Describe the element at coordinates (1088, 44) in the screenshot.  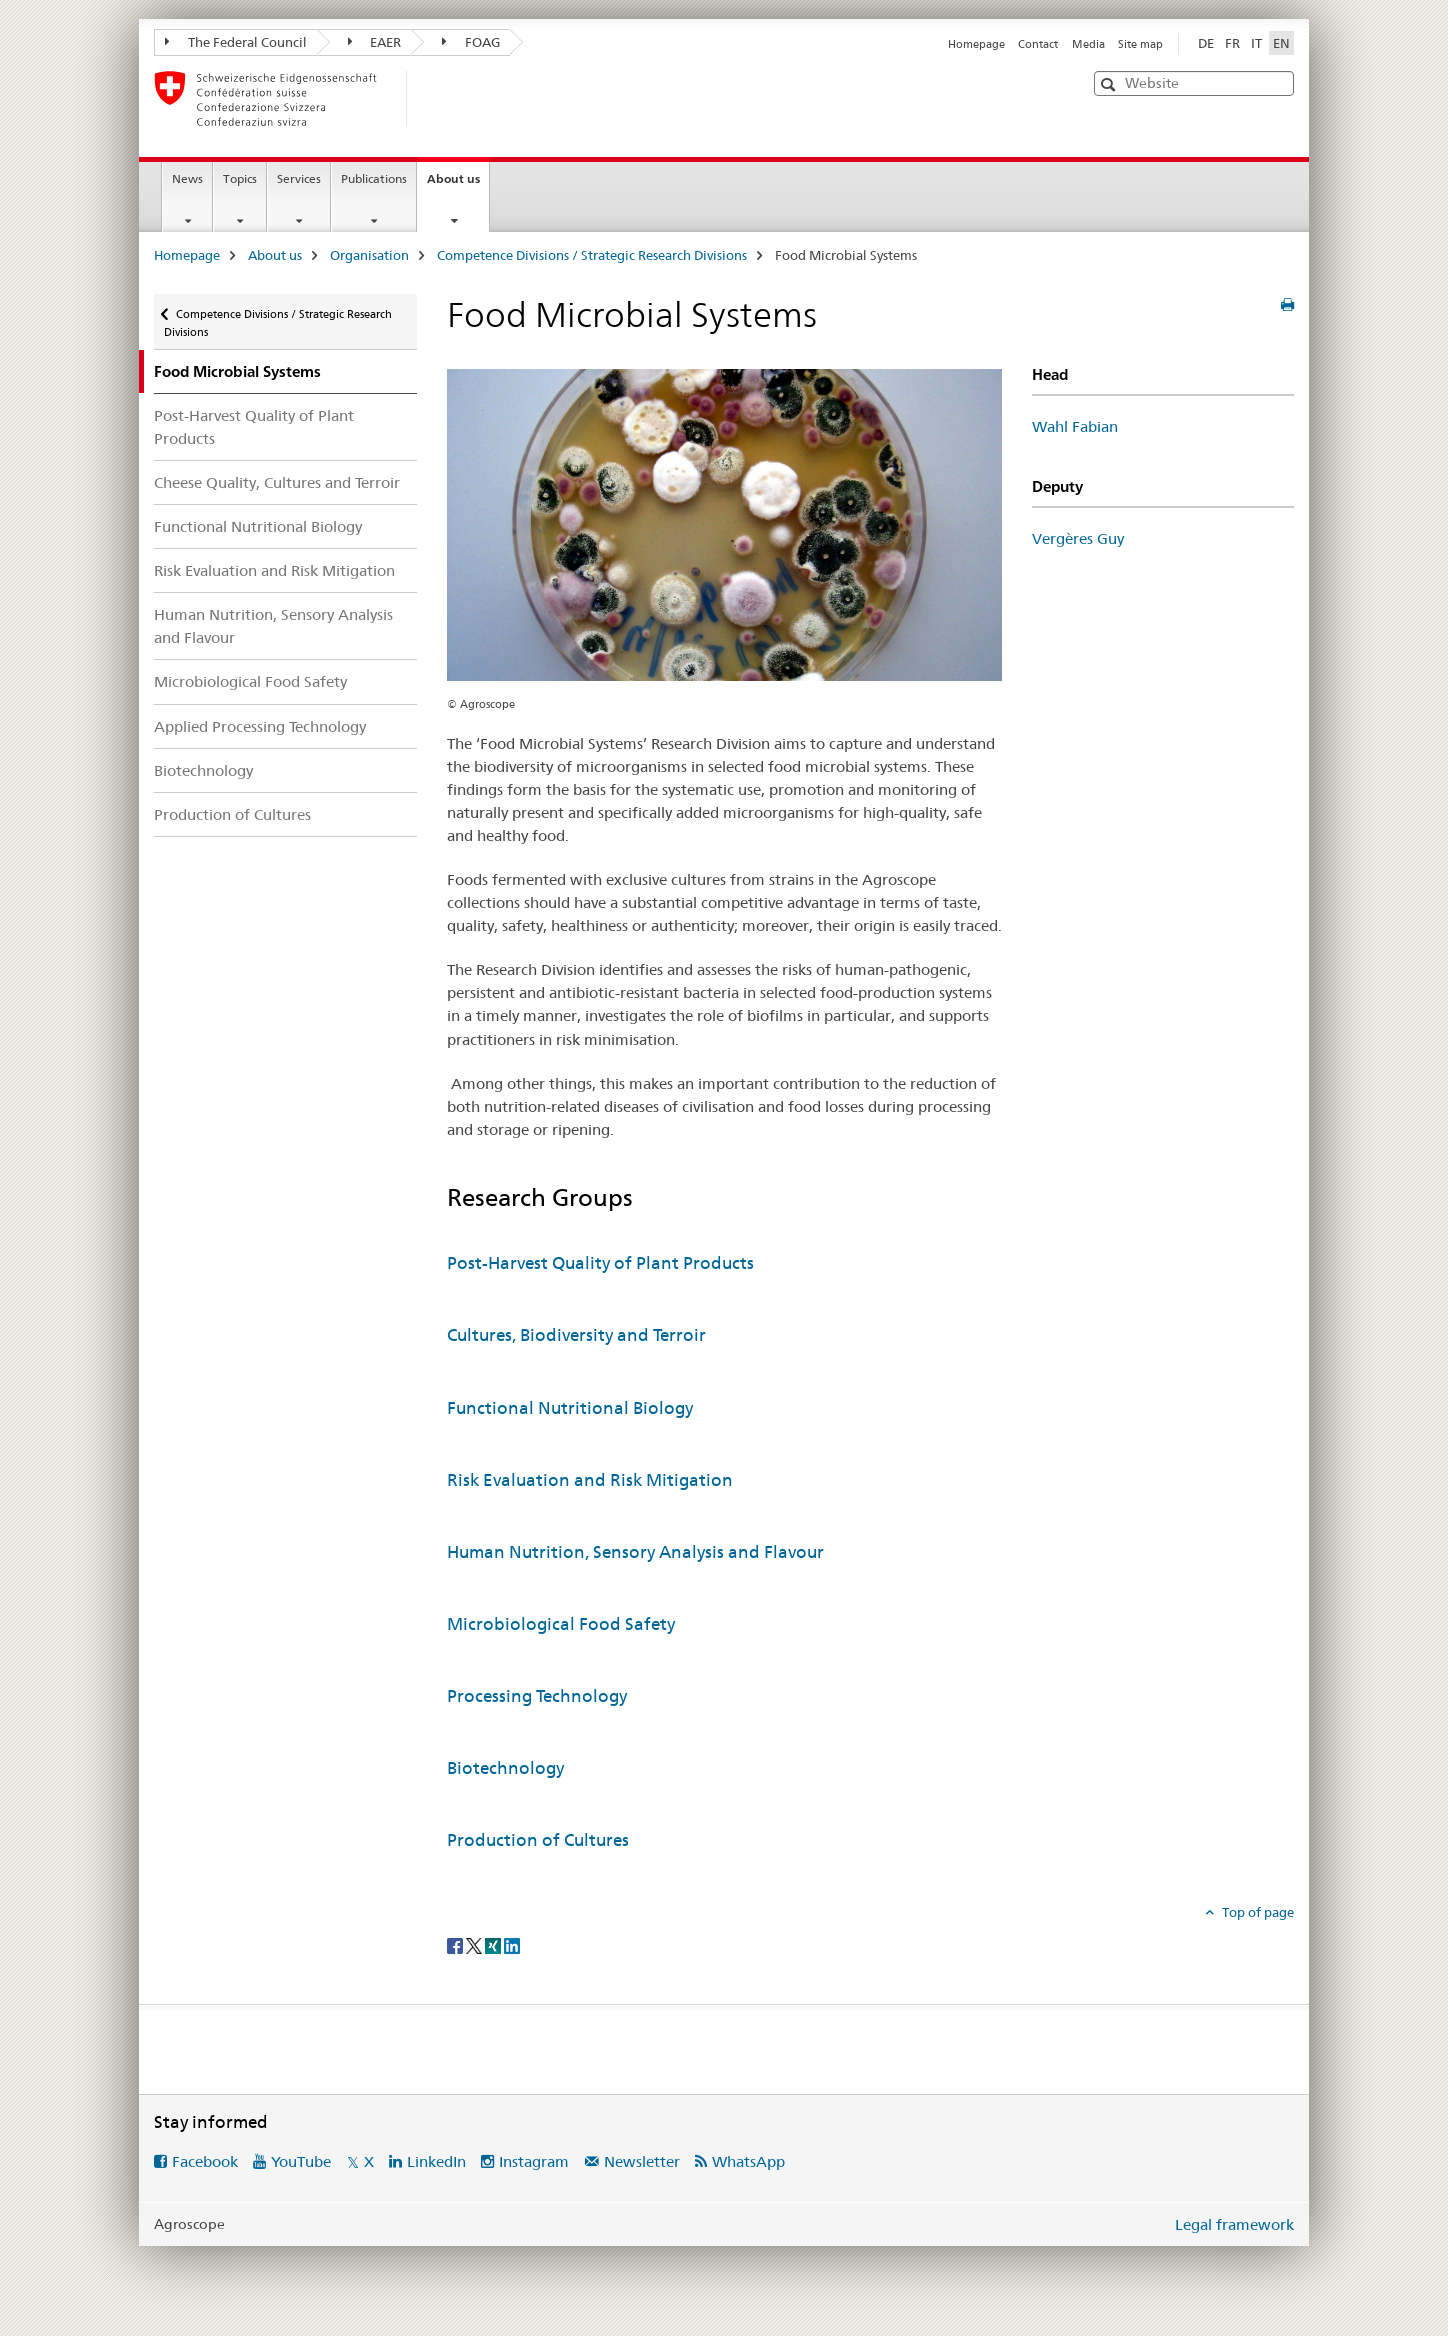
I see `Media` at that location.